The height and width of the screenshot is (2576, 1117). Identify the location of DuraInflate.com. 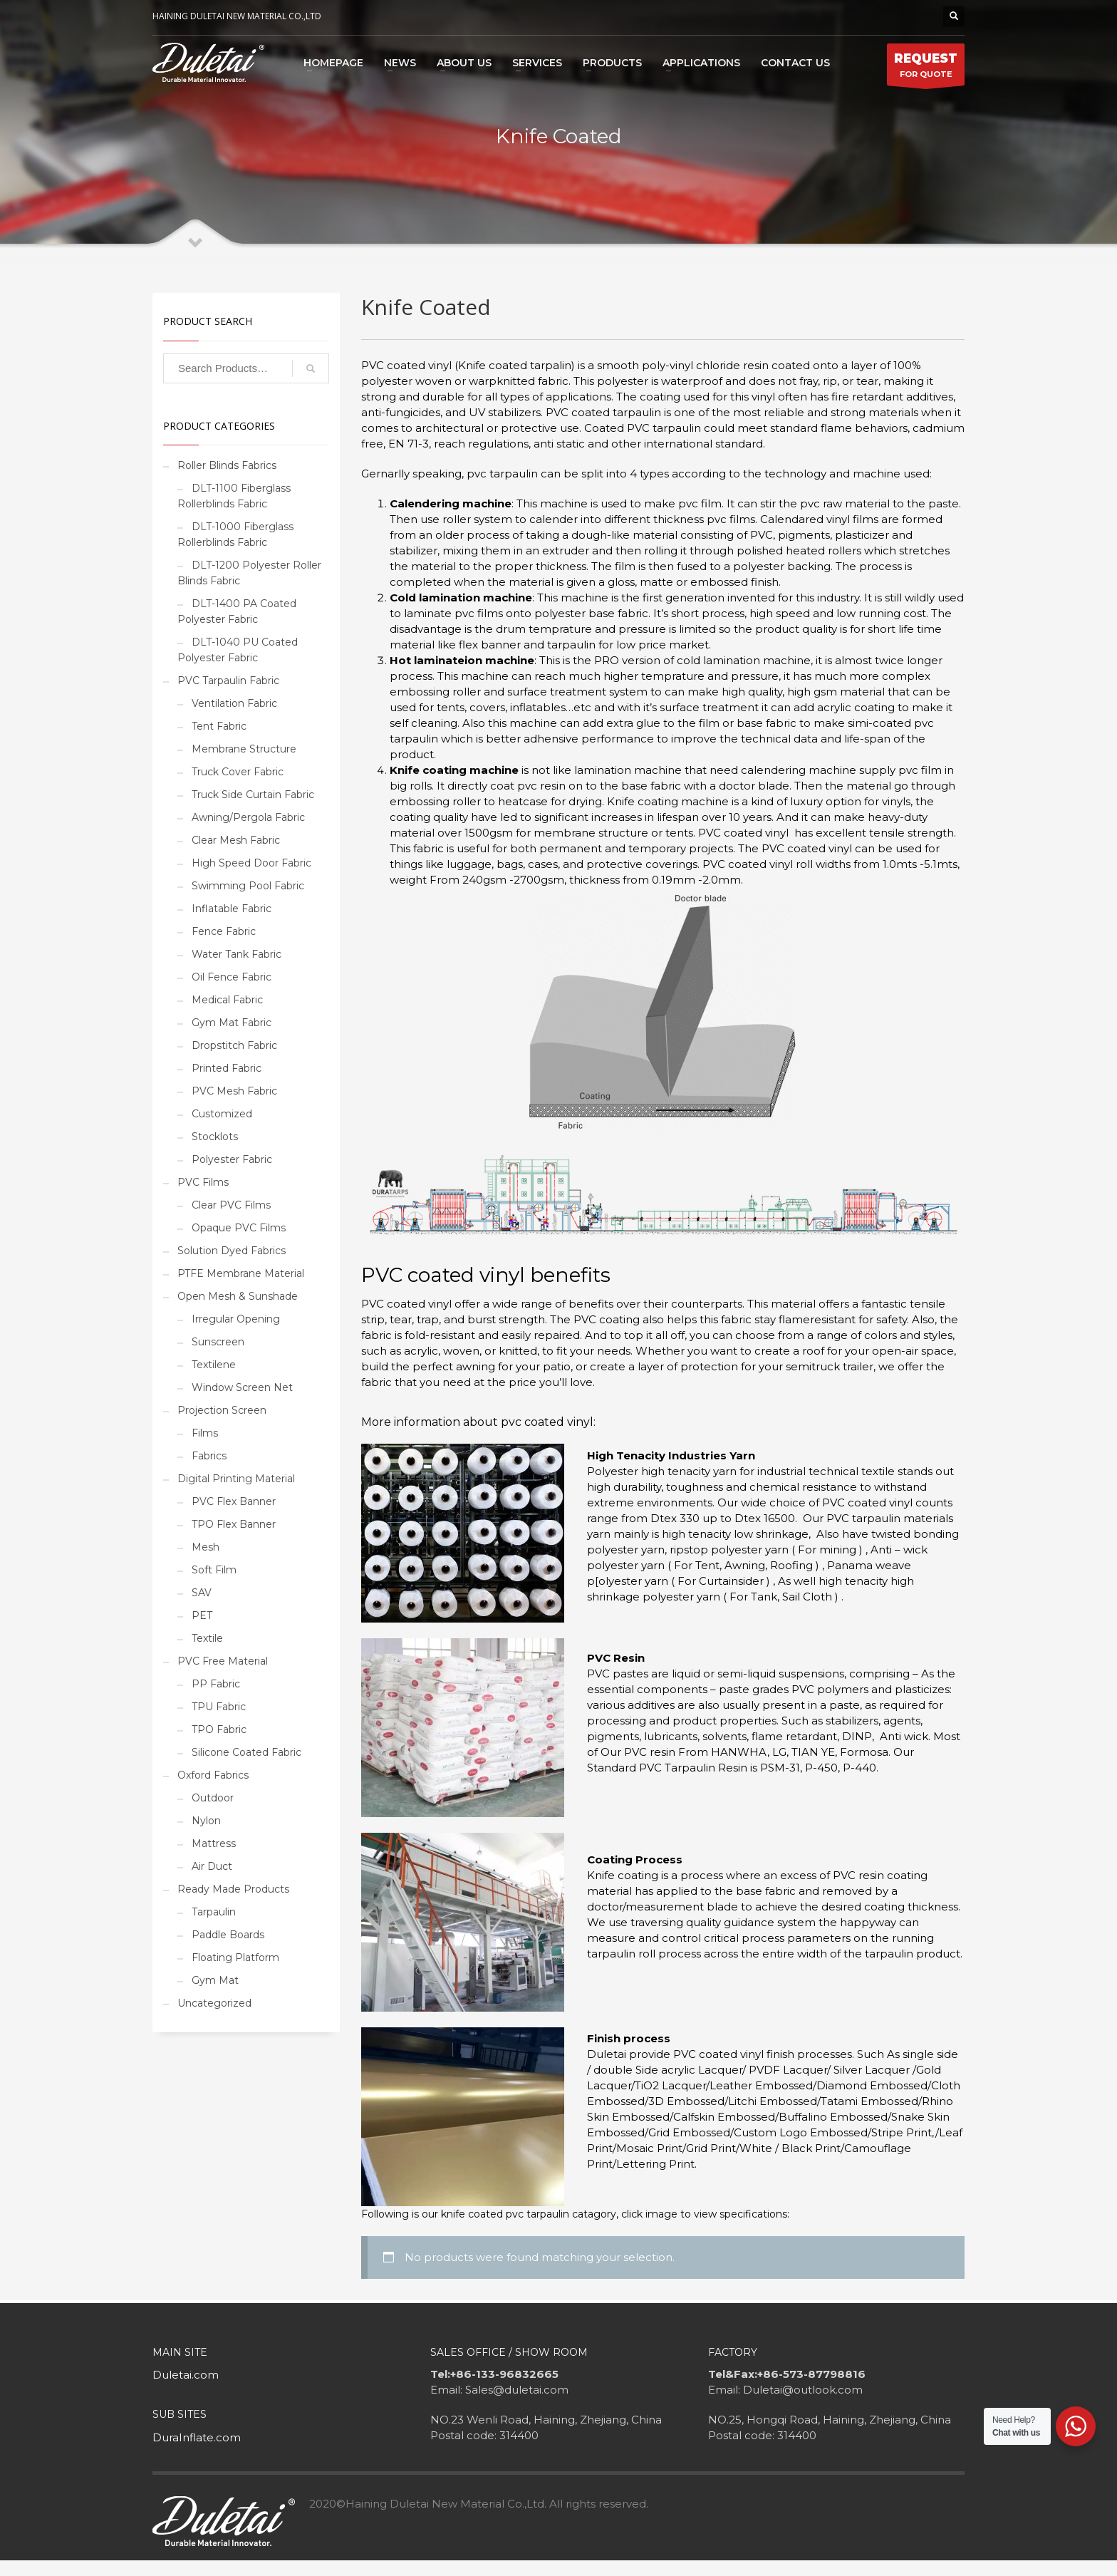
(196, 2437).